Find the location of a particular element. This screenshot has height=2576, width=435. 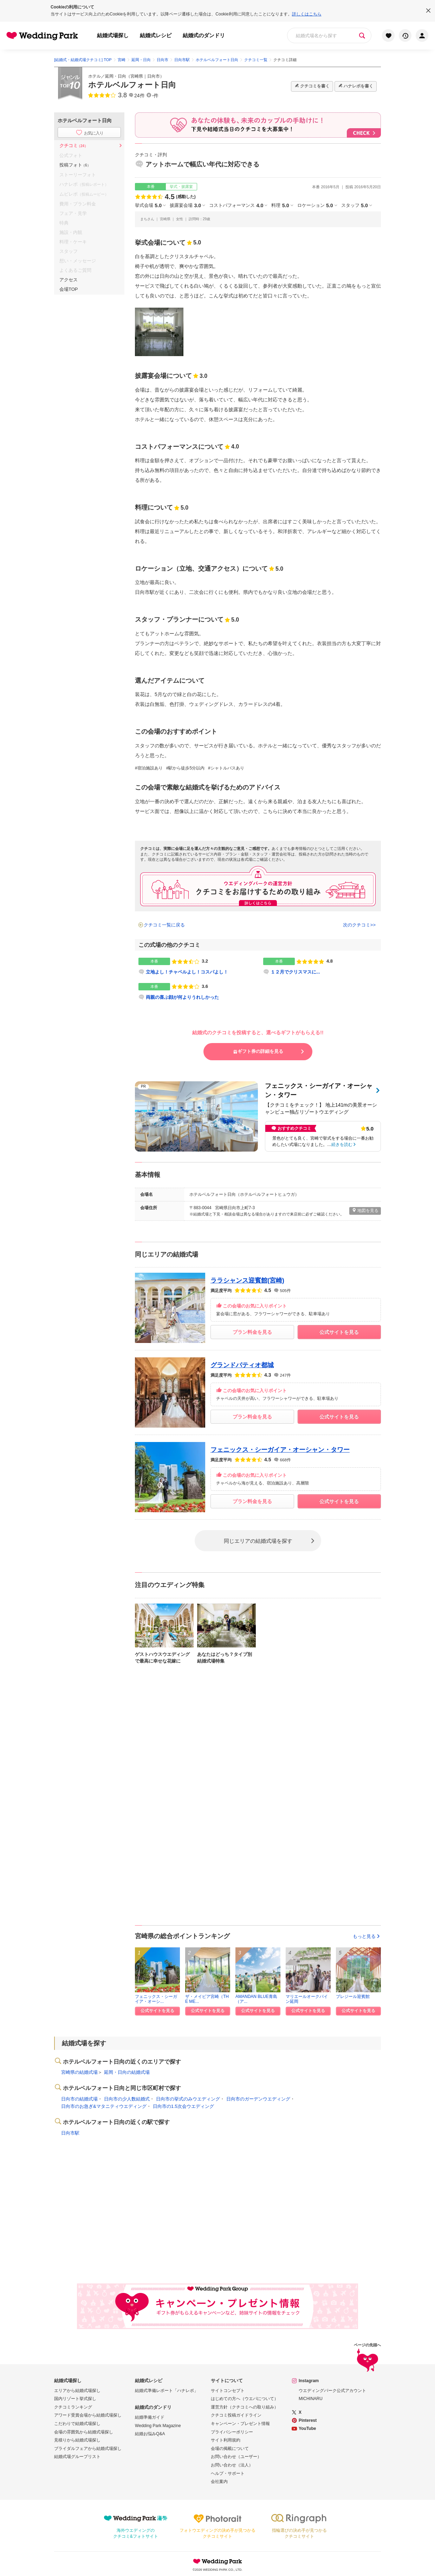

Wedding Park Magazine is located at coordinates (158, 2425).